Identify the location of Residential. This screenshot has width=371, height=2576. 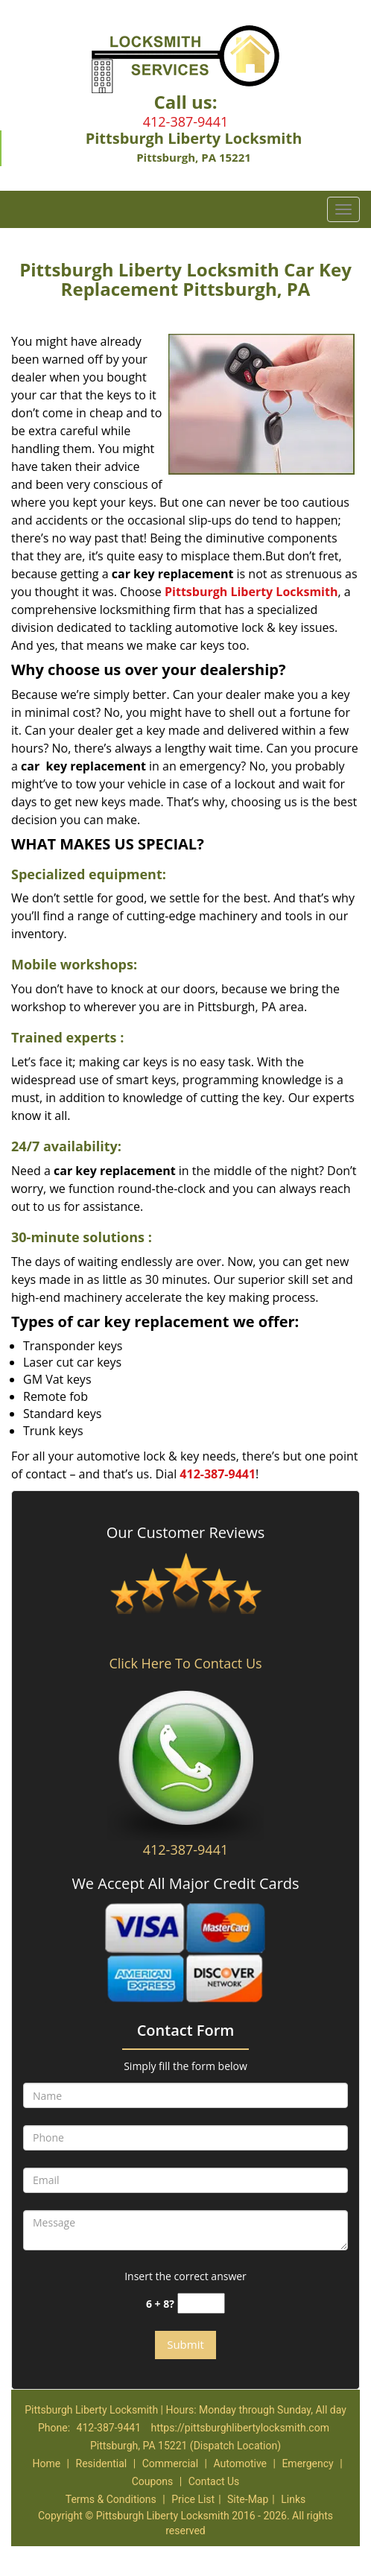
(101, 2463).